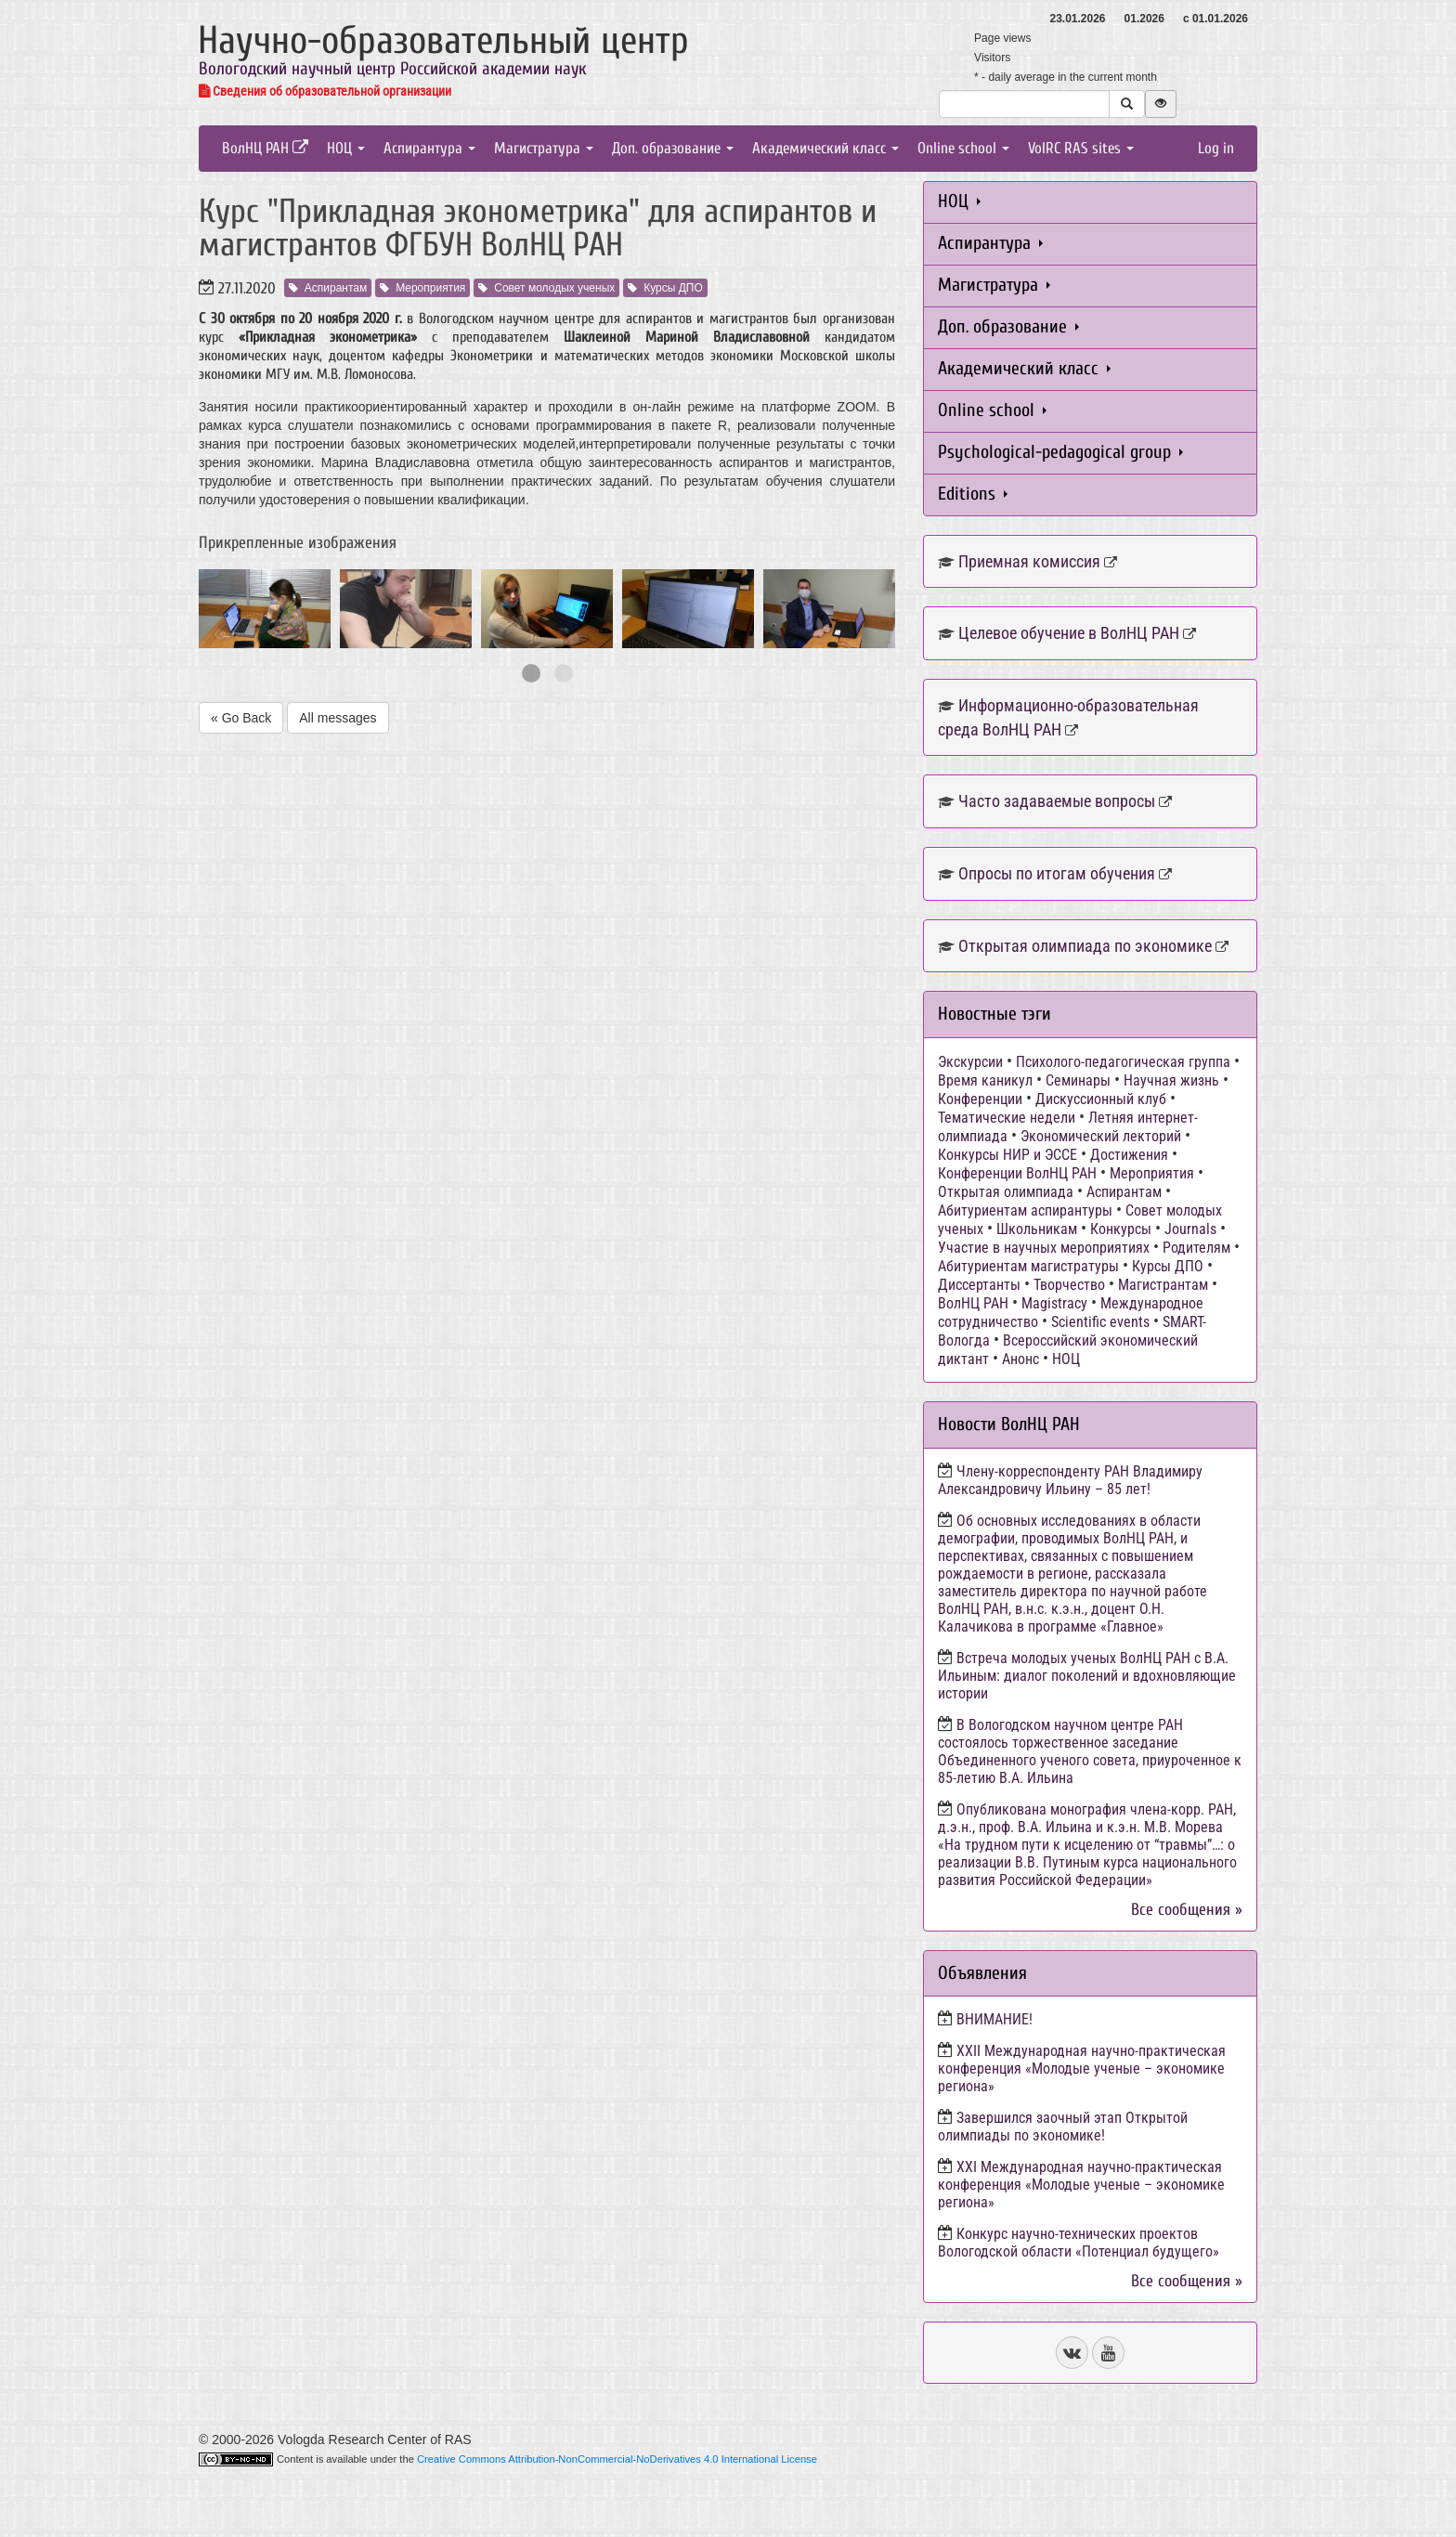  Describe the element at coordinates (241, 717) in the screenshot. I see `« Go Back` at that location.